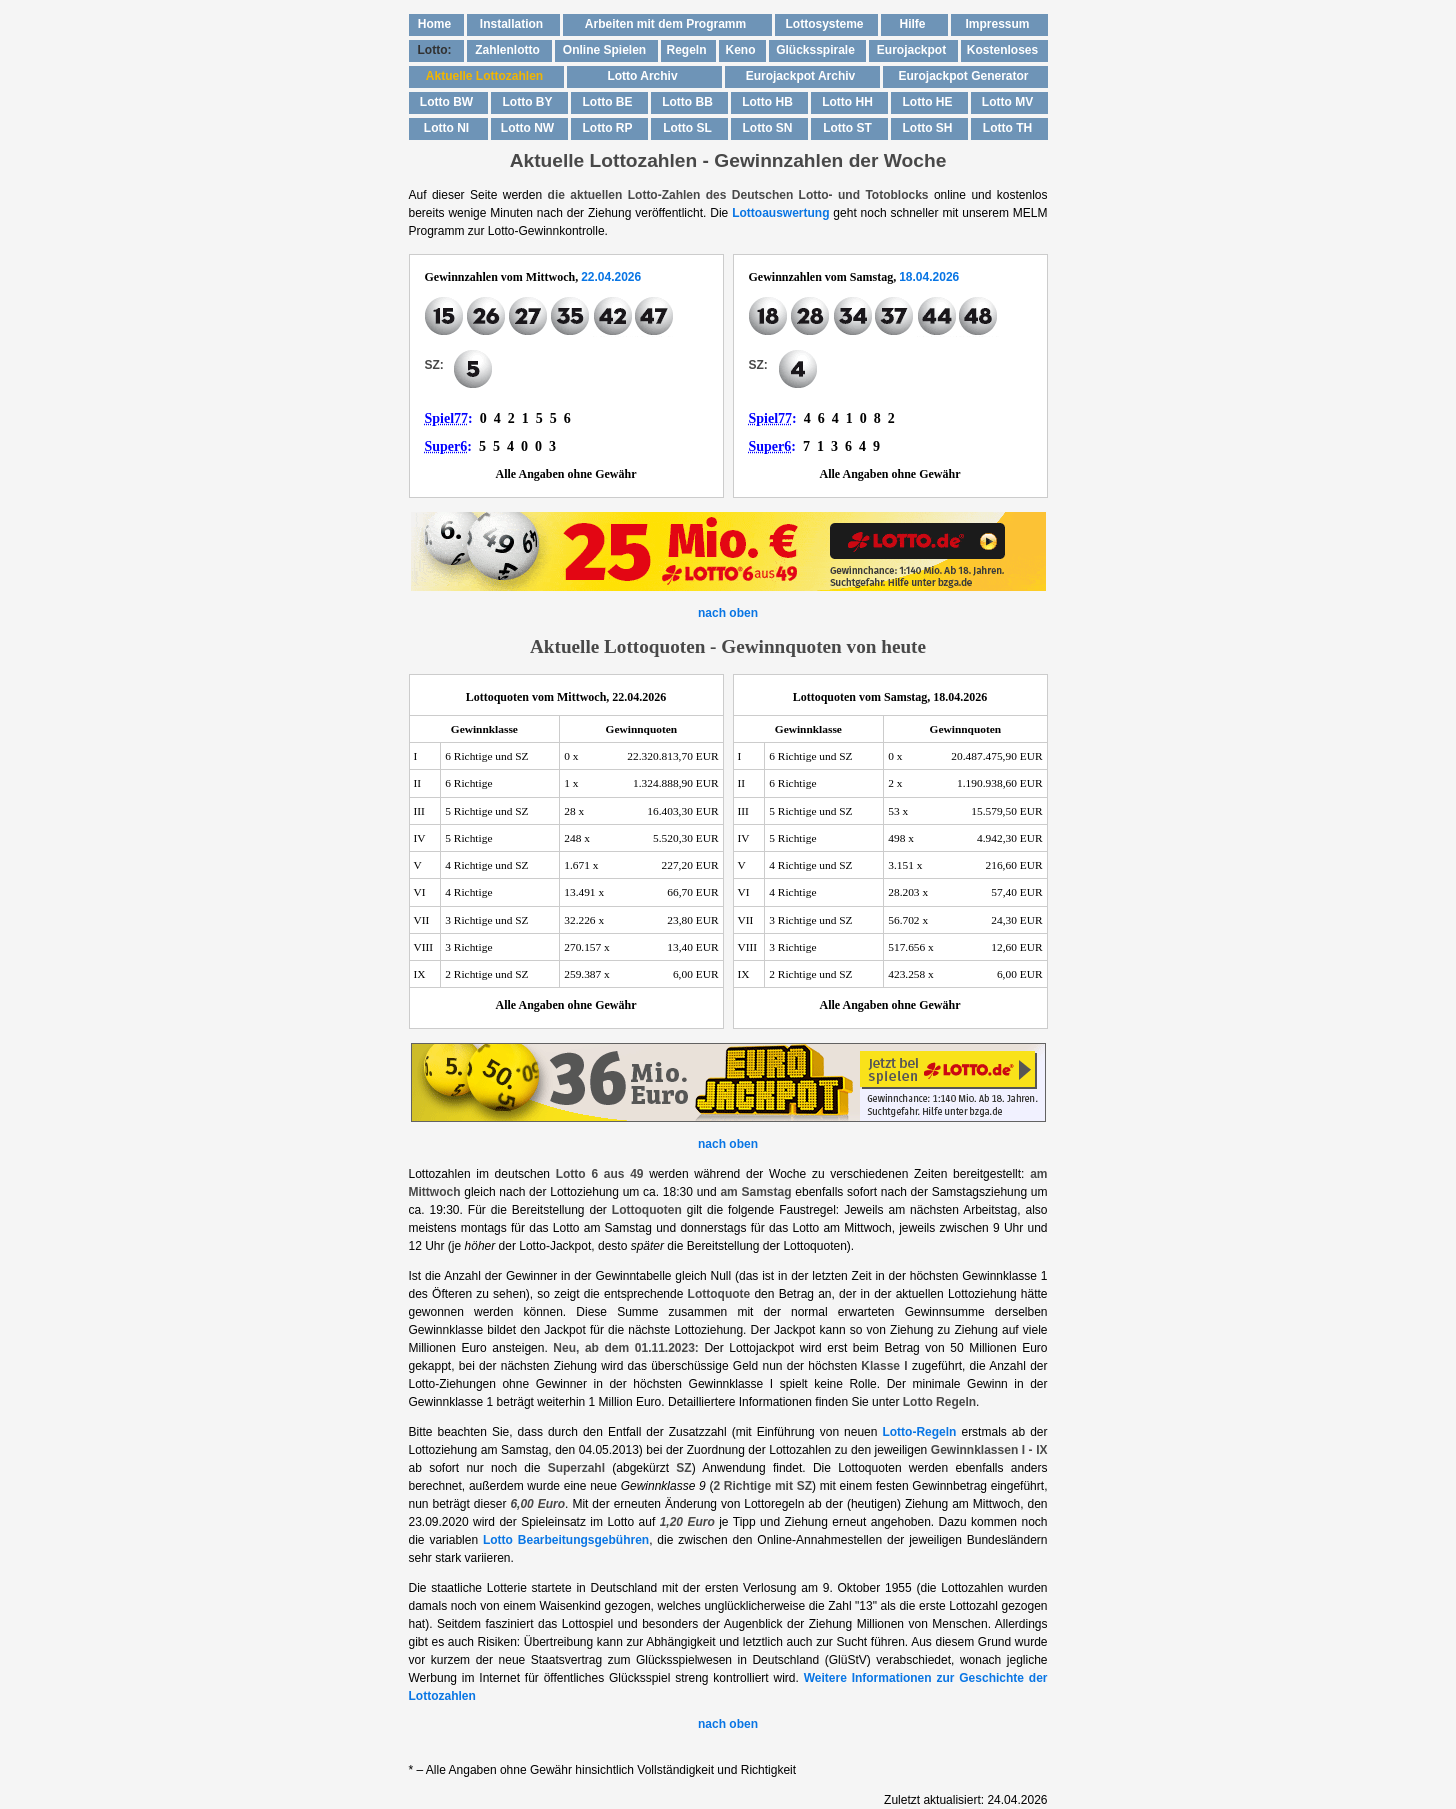 This screenshot has width=1456, height=1809. Describe the element at coordinates (1007, 102) in the screenshot. I see `Lotto MV` at that location.